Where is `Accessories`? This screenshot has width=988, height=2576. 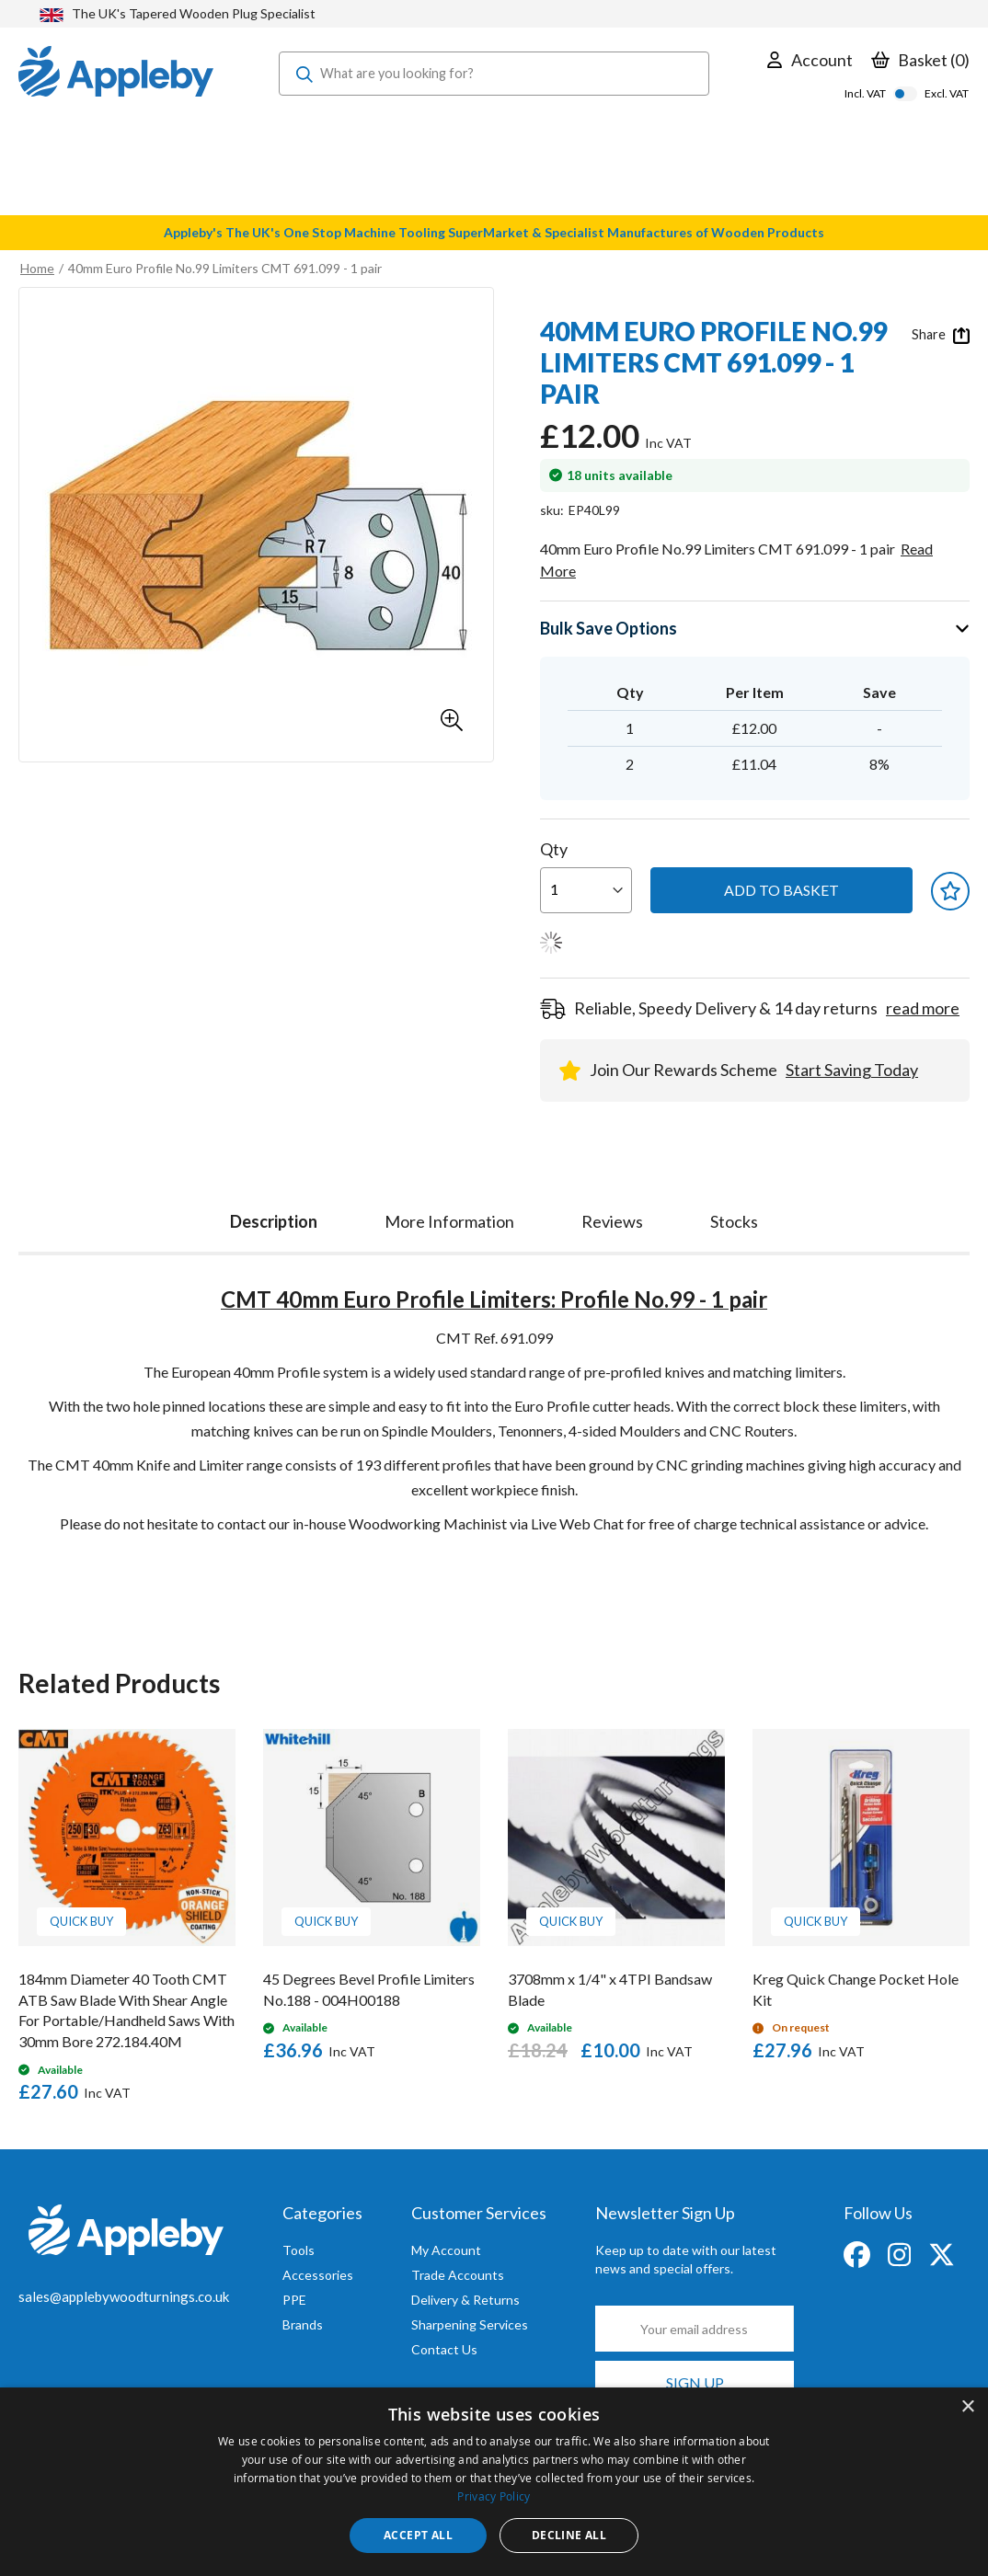
Accessories is located at coordinates (317, 2275).